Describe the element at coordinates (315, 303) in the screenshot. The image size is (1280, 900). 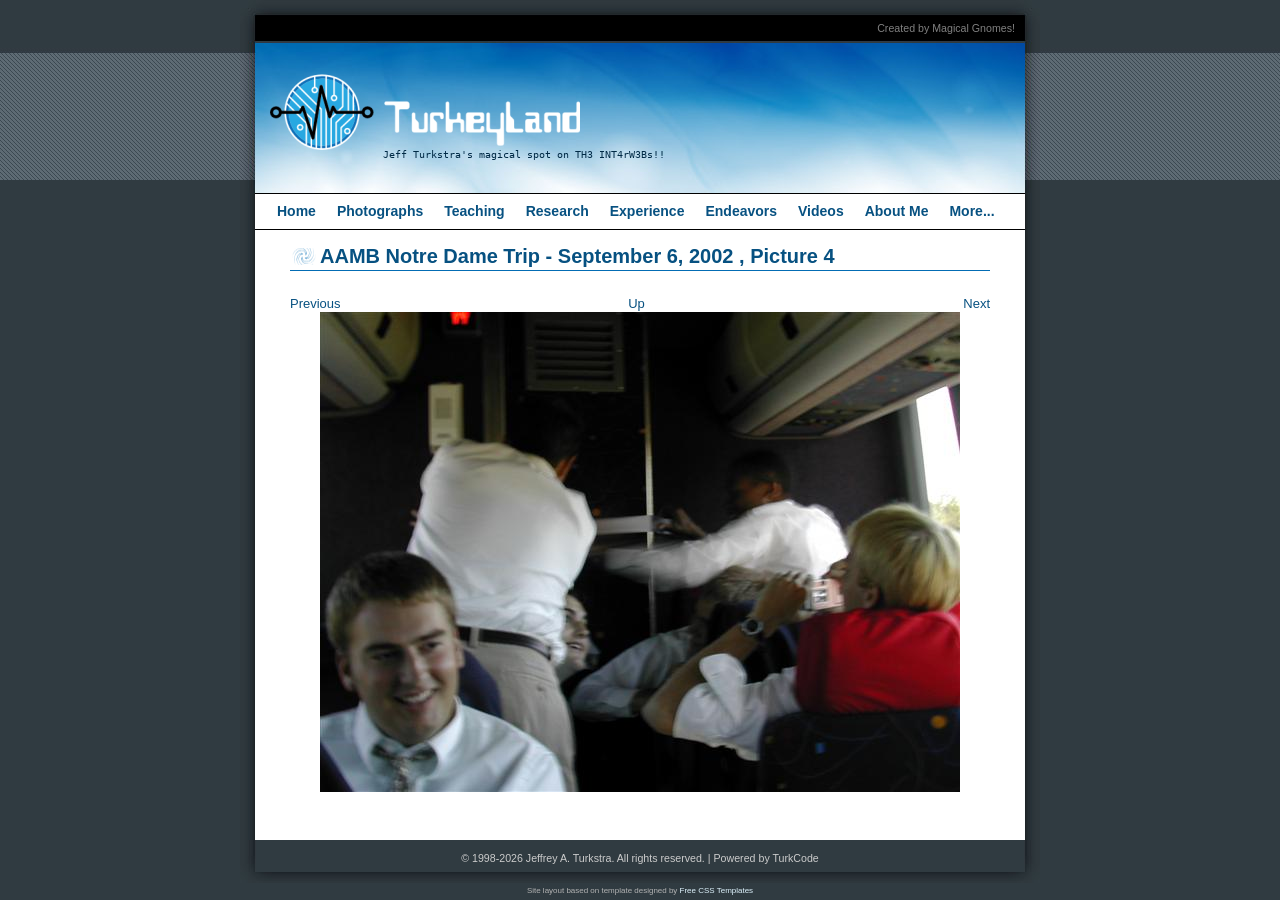
I see `Previous` at that location.